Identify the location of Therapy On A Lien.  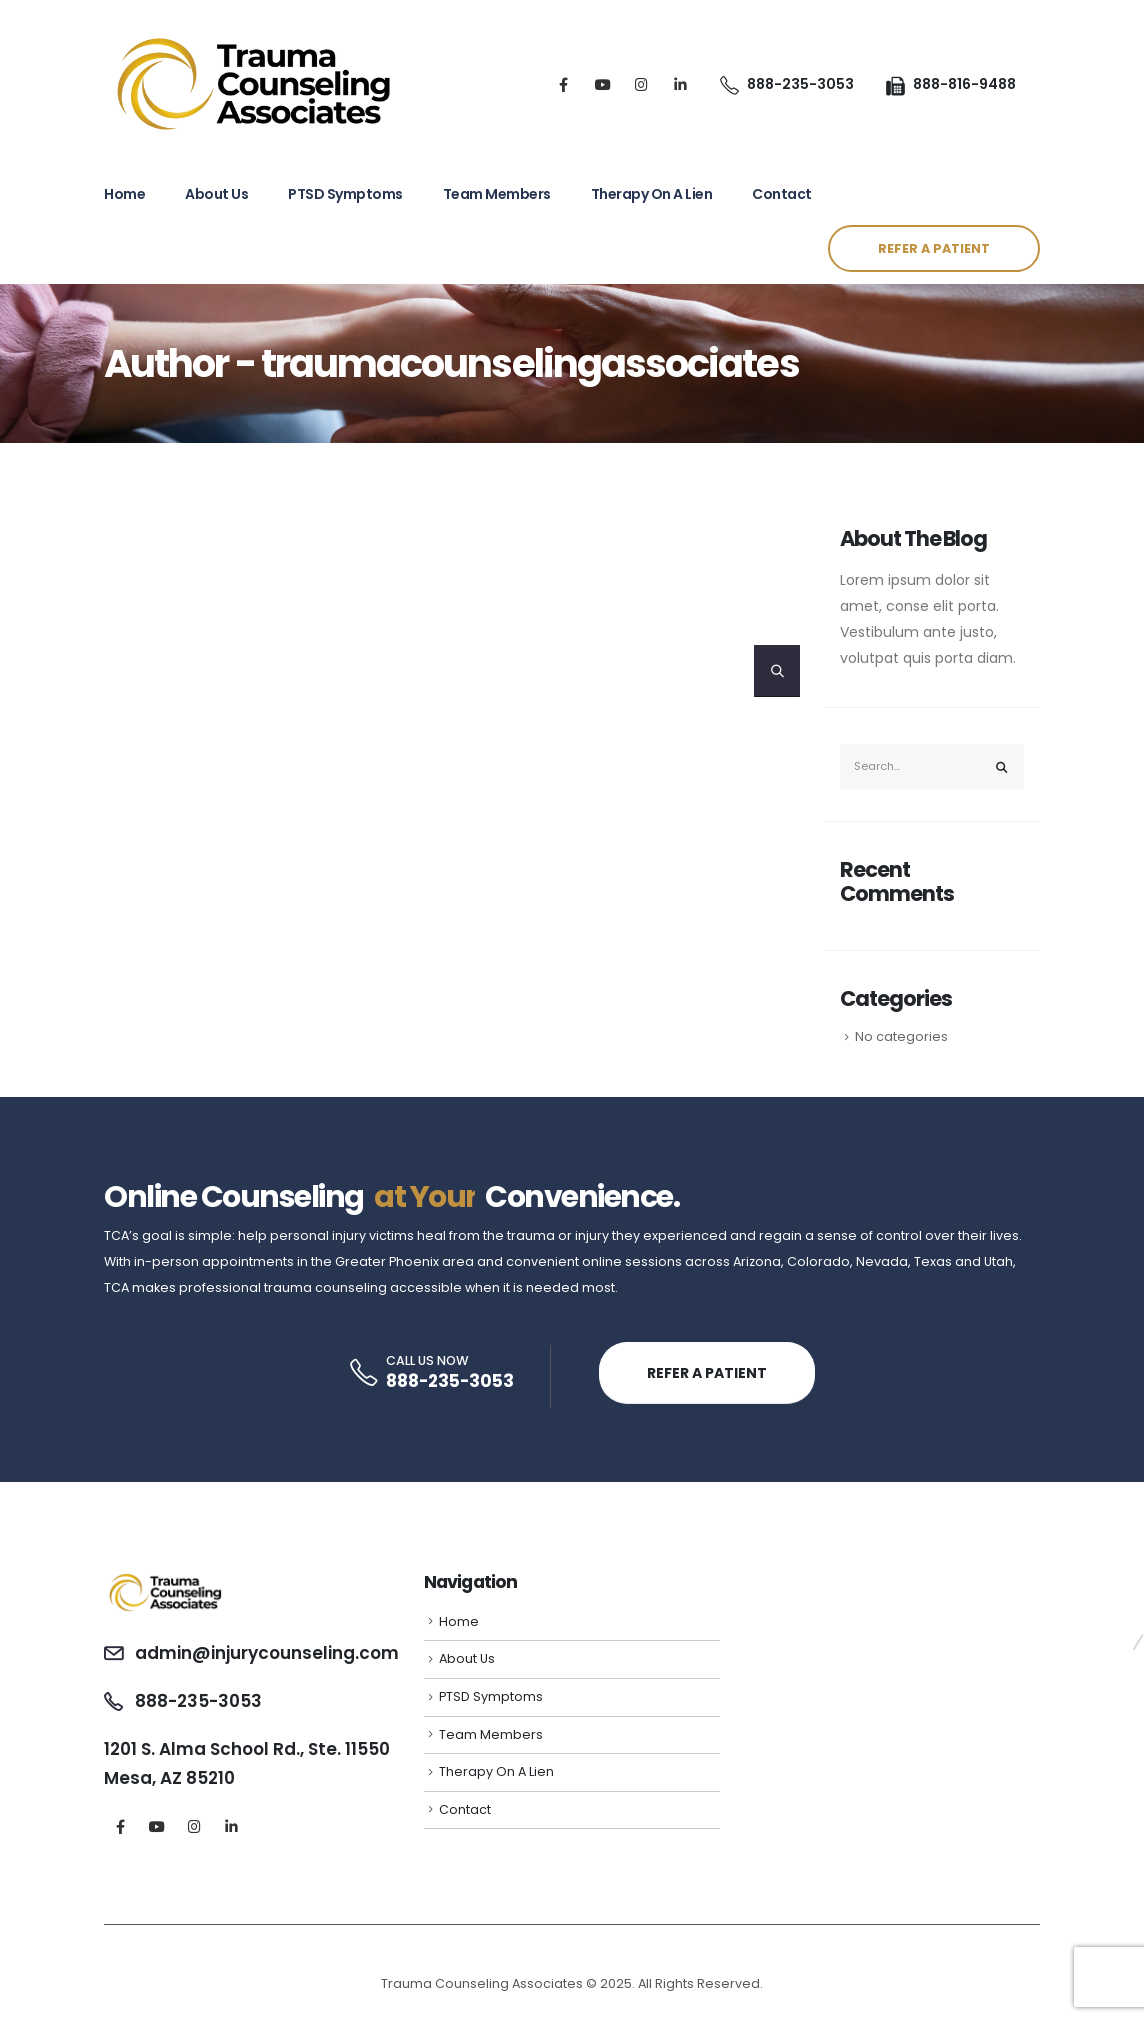
(652, 194).